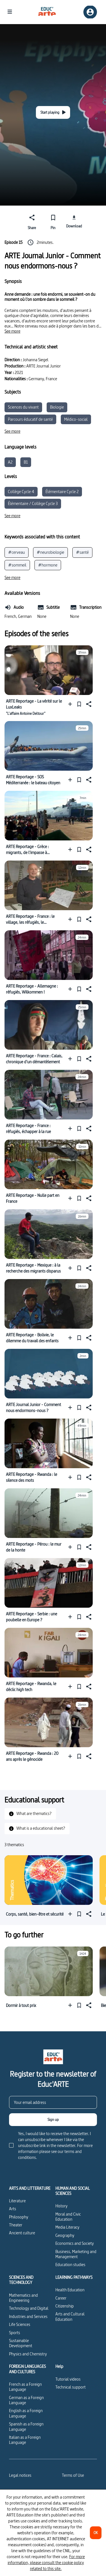 The image size is (106, 2576). What do you see at coordinates (68, 2216) in the screenshot?
I see `Moral and Civic Education` at bounding box center [68, 2216].